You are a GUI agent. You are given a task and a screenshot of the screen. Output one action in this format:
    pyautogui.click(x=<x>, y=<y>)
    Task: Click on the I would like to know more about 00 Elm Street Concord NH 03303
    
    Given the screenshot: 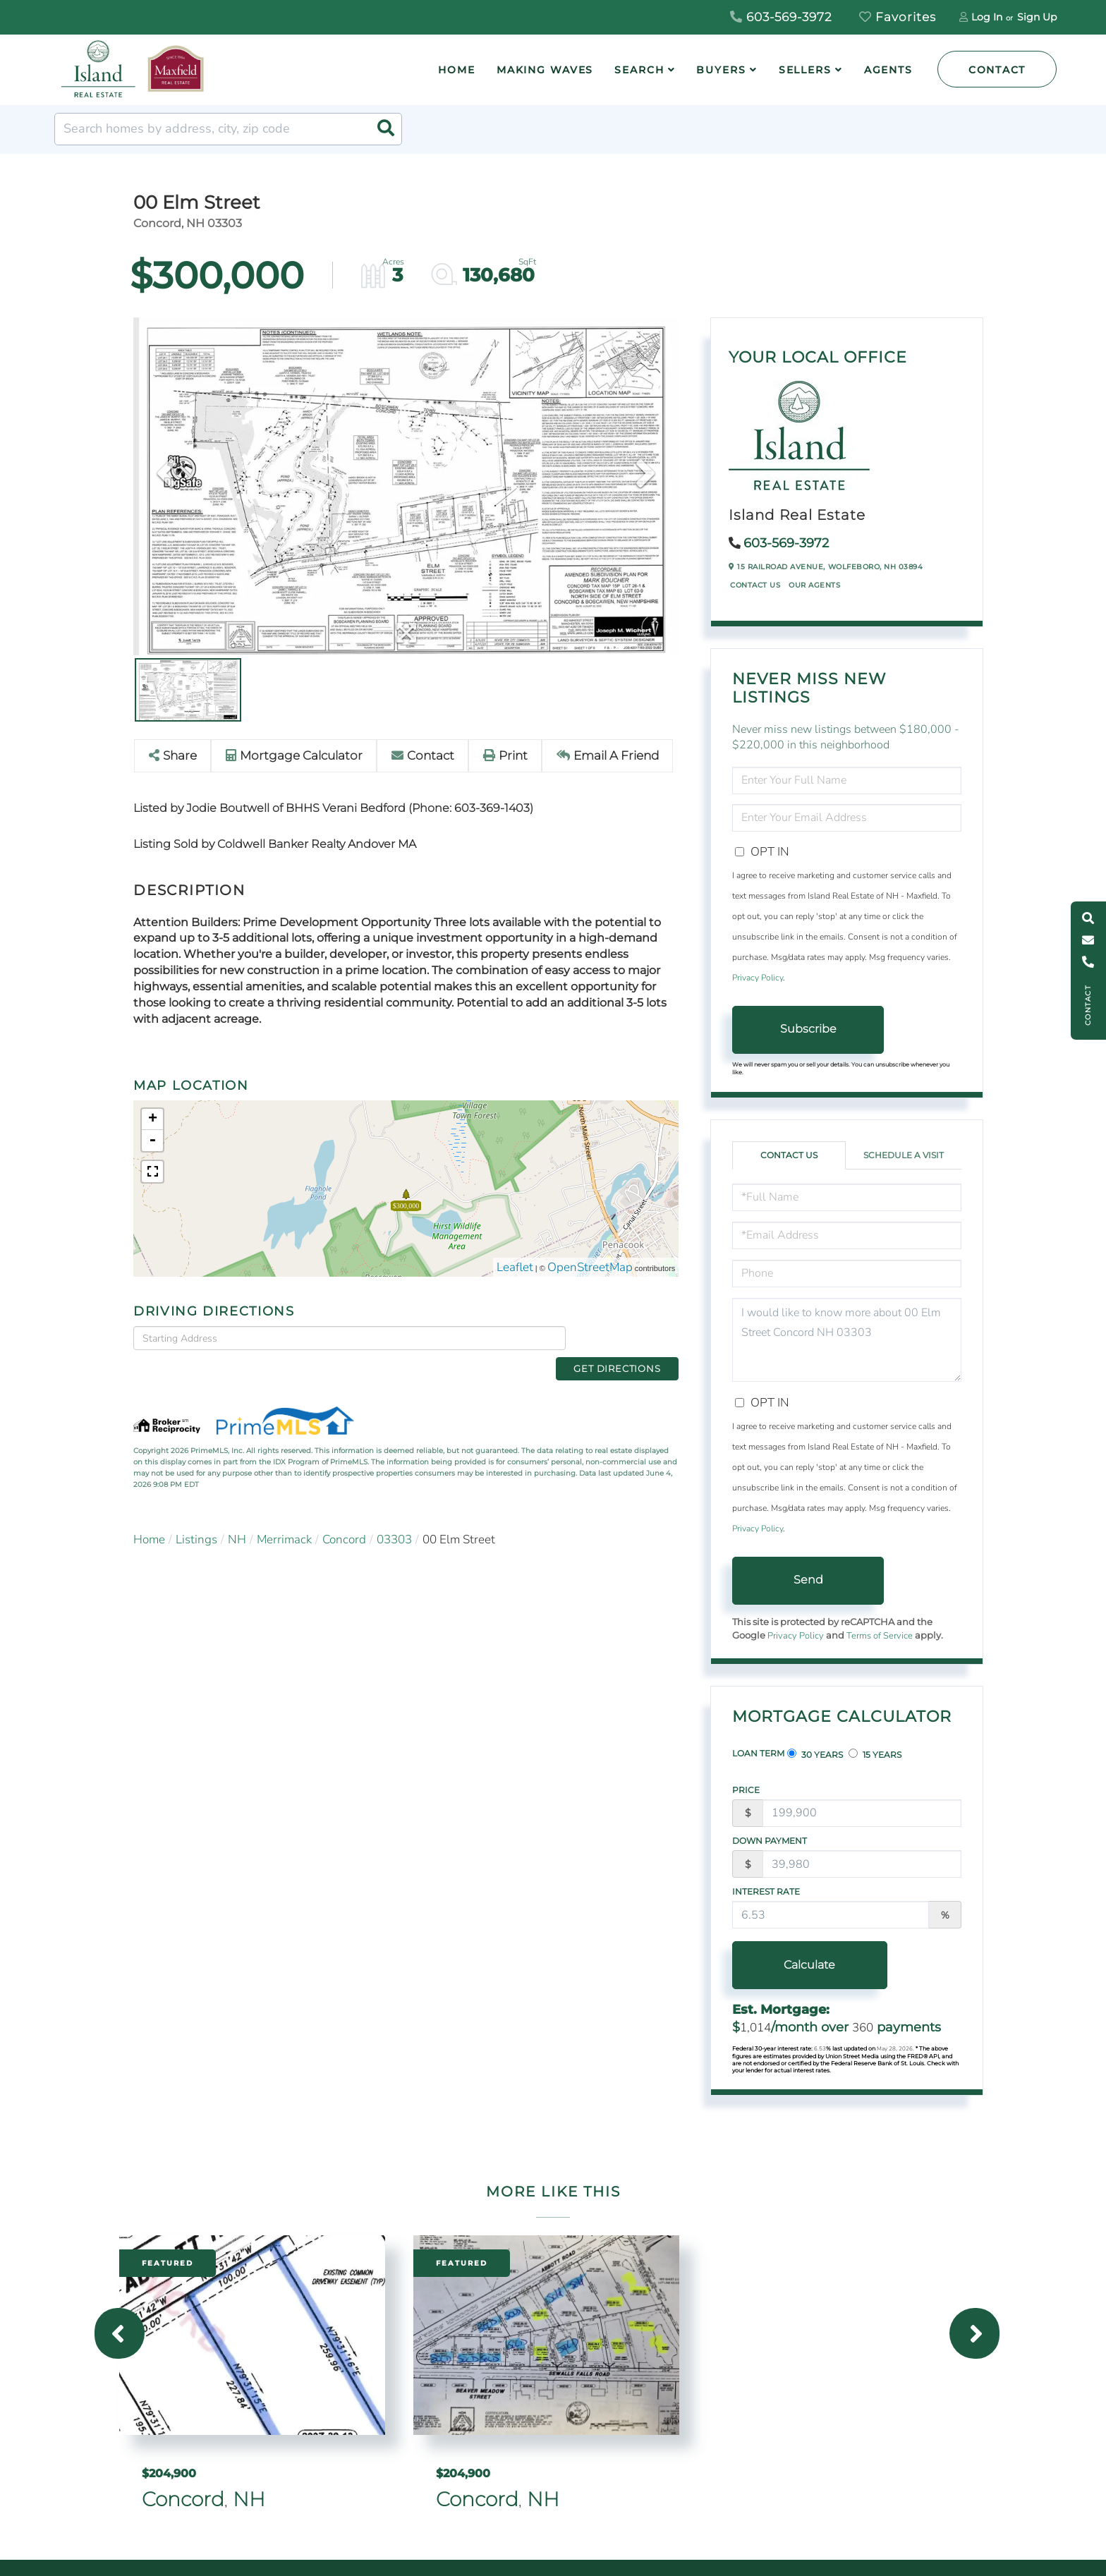 What is the action you would take?
    pyautogui.click(x=846, y=1340)
    